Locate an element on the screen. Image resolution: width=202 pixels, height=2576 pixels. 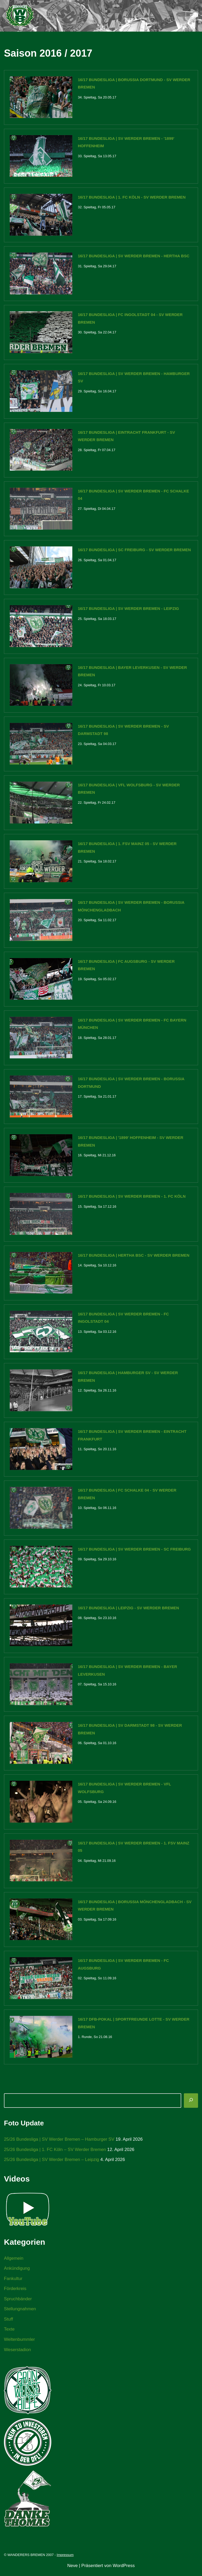
Weserstadion is located at coordinates (17, 2353).